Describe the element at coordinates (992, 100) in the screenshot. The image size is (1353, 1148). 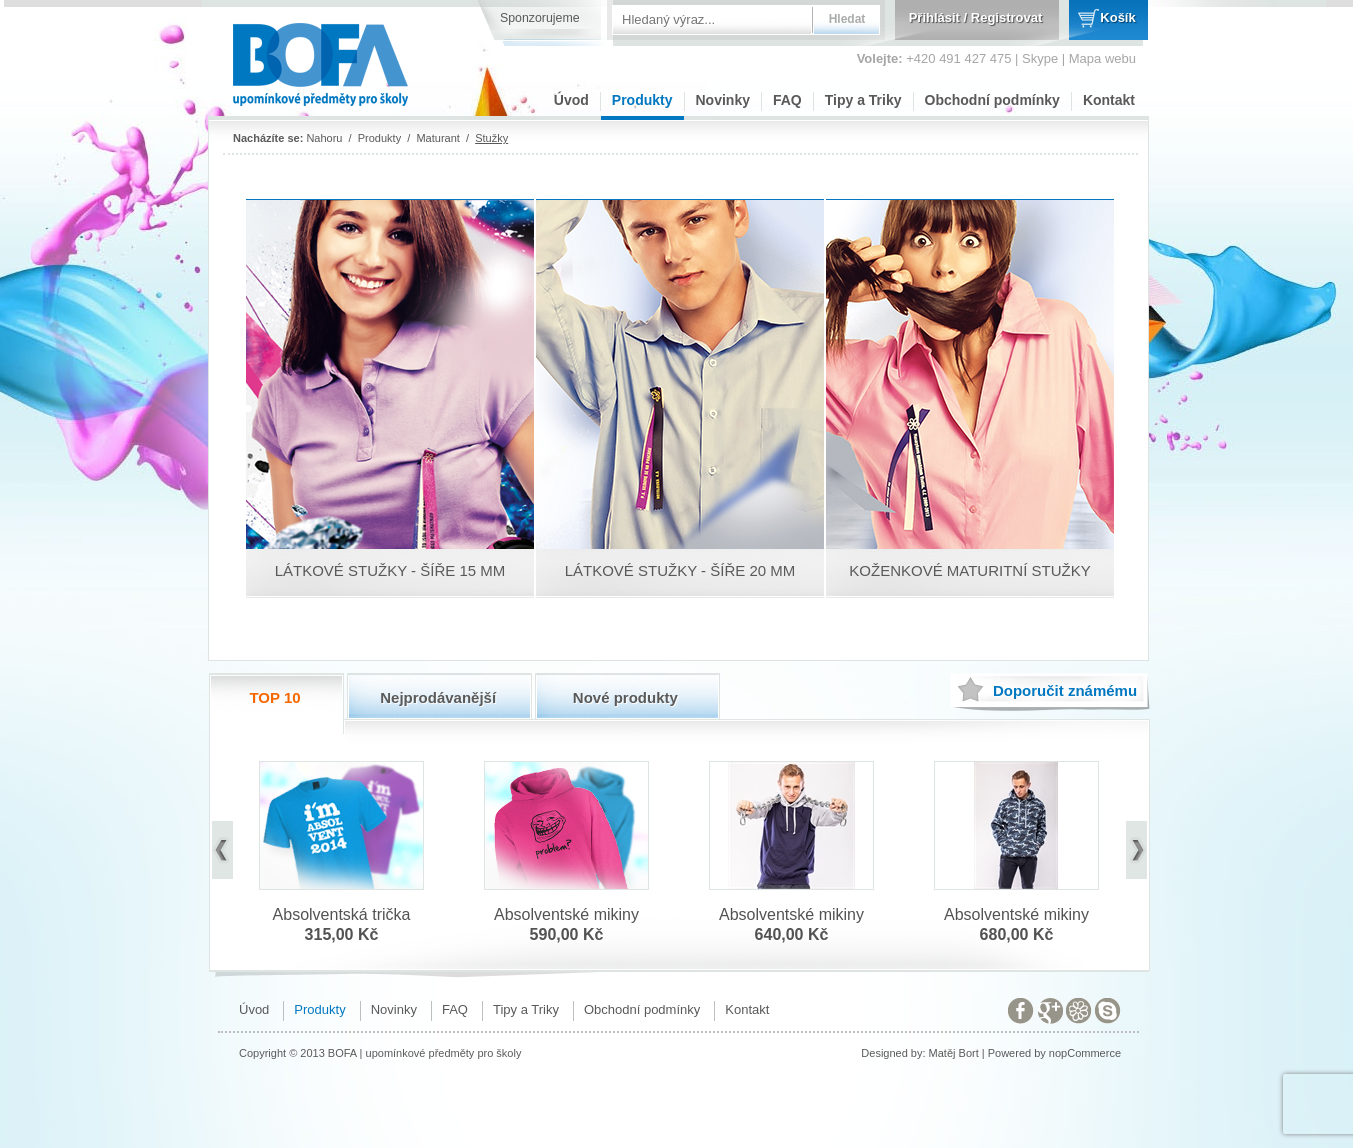
I see `Obchodní podmínky` at that location.